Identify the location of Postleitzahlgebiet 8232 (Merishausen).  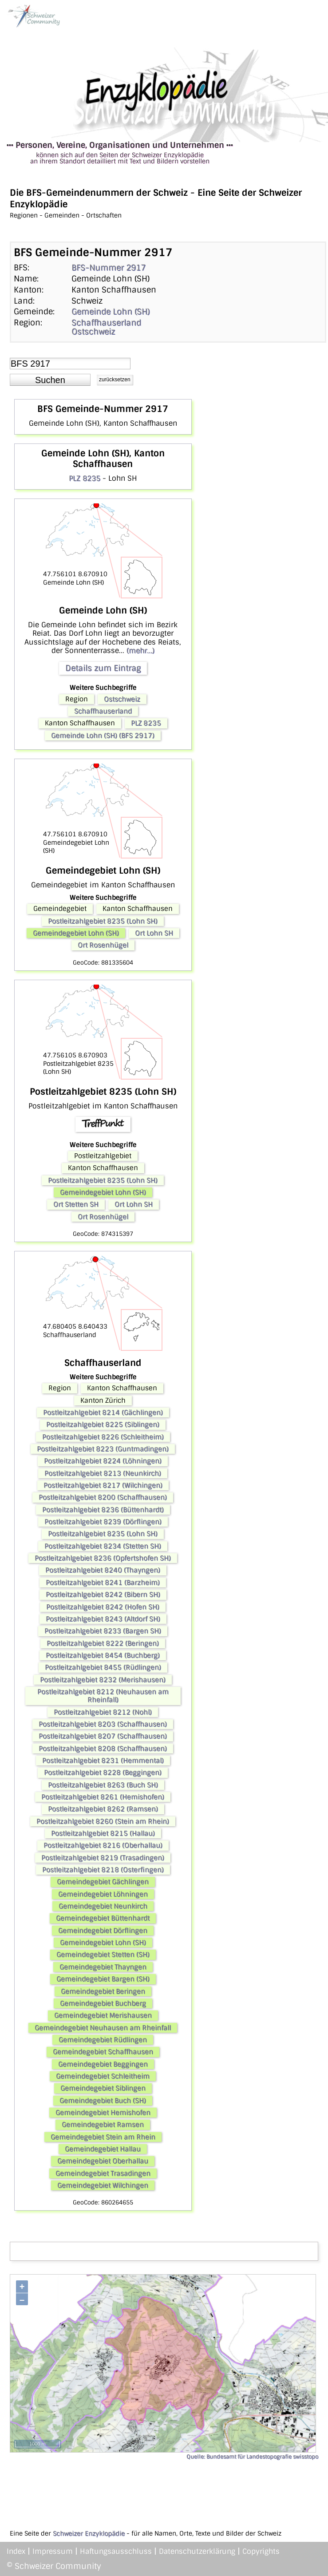
(103, 1679).